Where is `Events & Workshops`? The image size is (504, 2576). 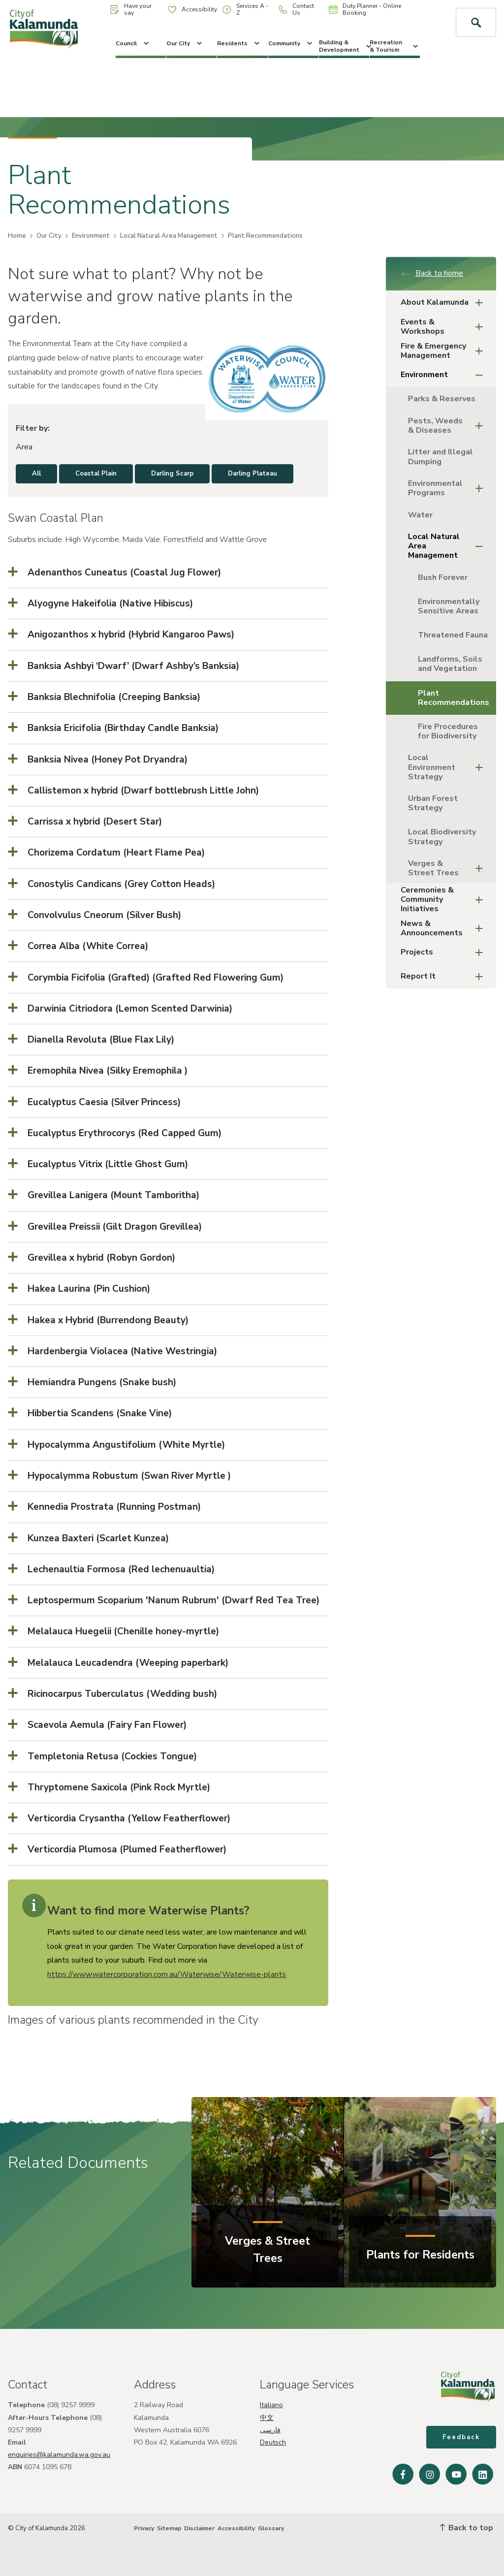
Events & Workshops is located at coordinates (445, 327).